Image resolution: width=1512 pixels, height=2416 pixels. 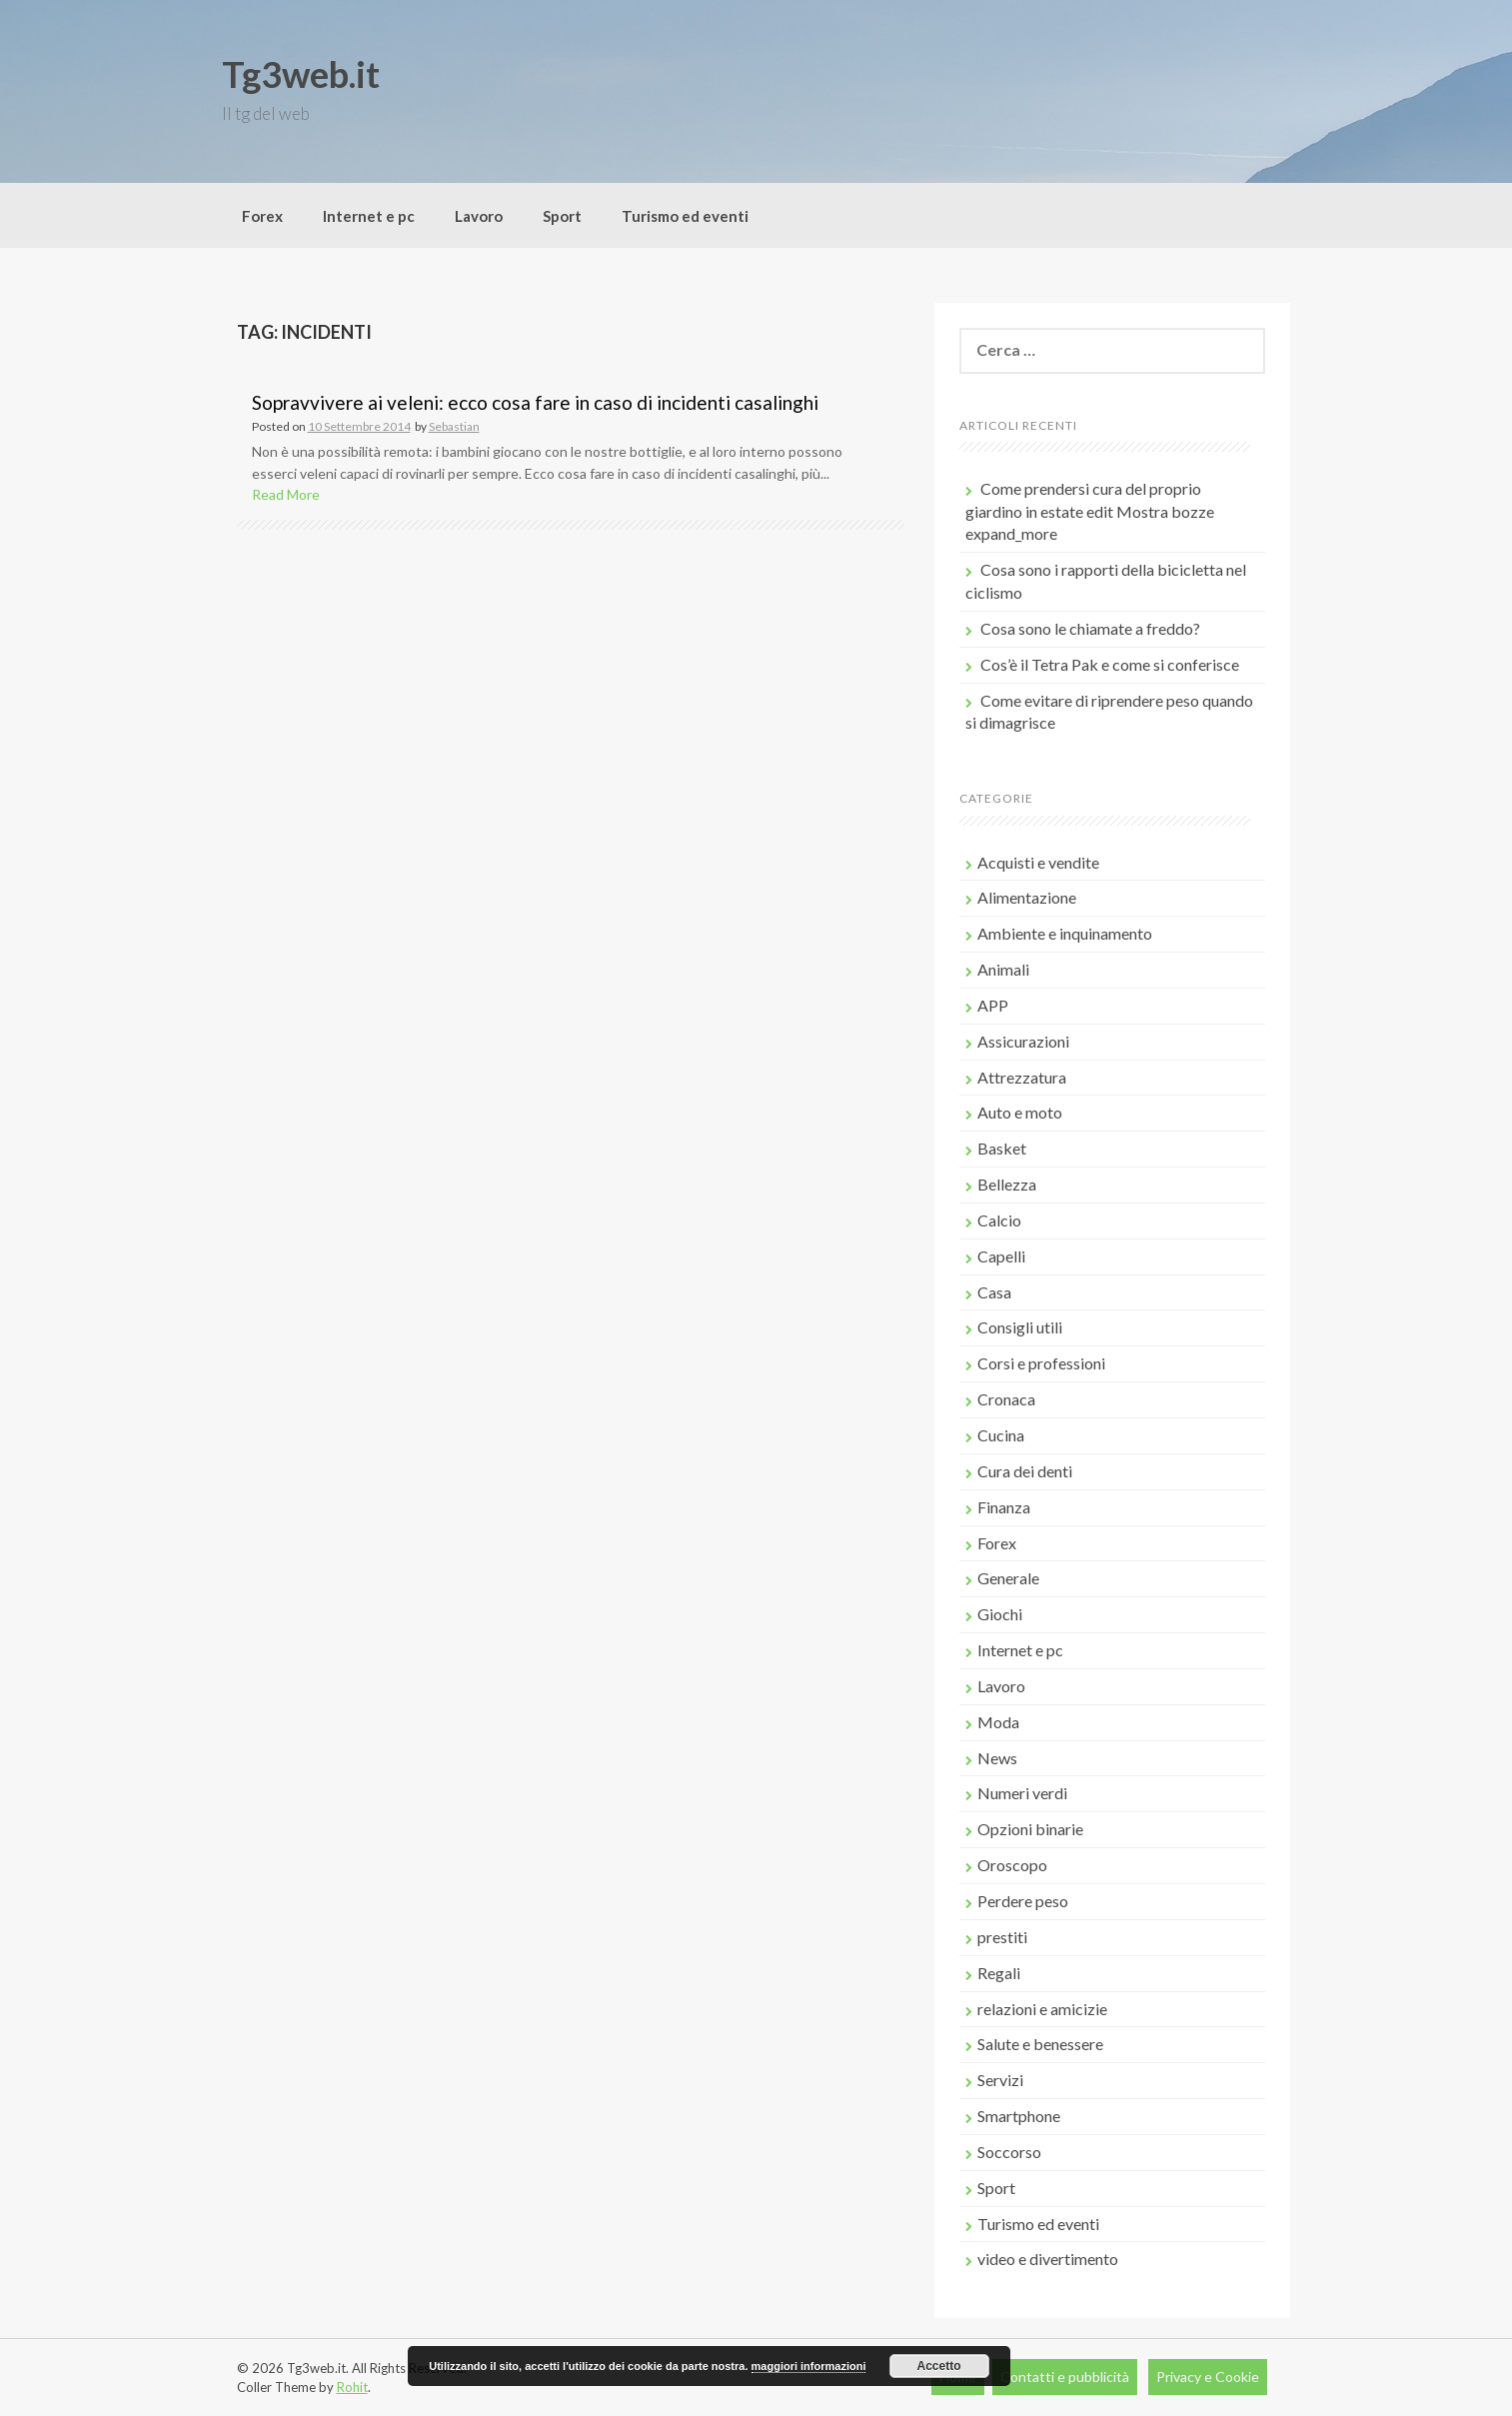 What do you see at coordinates (809, 2366) in the screenshot?
I see `maggiori informazioni` at bounding box center [809, 2366].